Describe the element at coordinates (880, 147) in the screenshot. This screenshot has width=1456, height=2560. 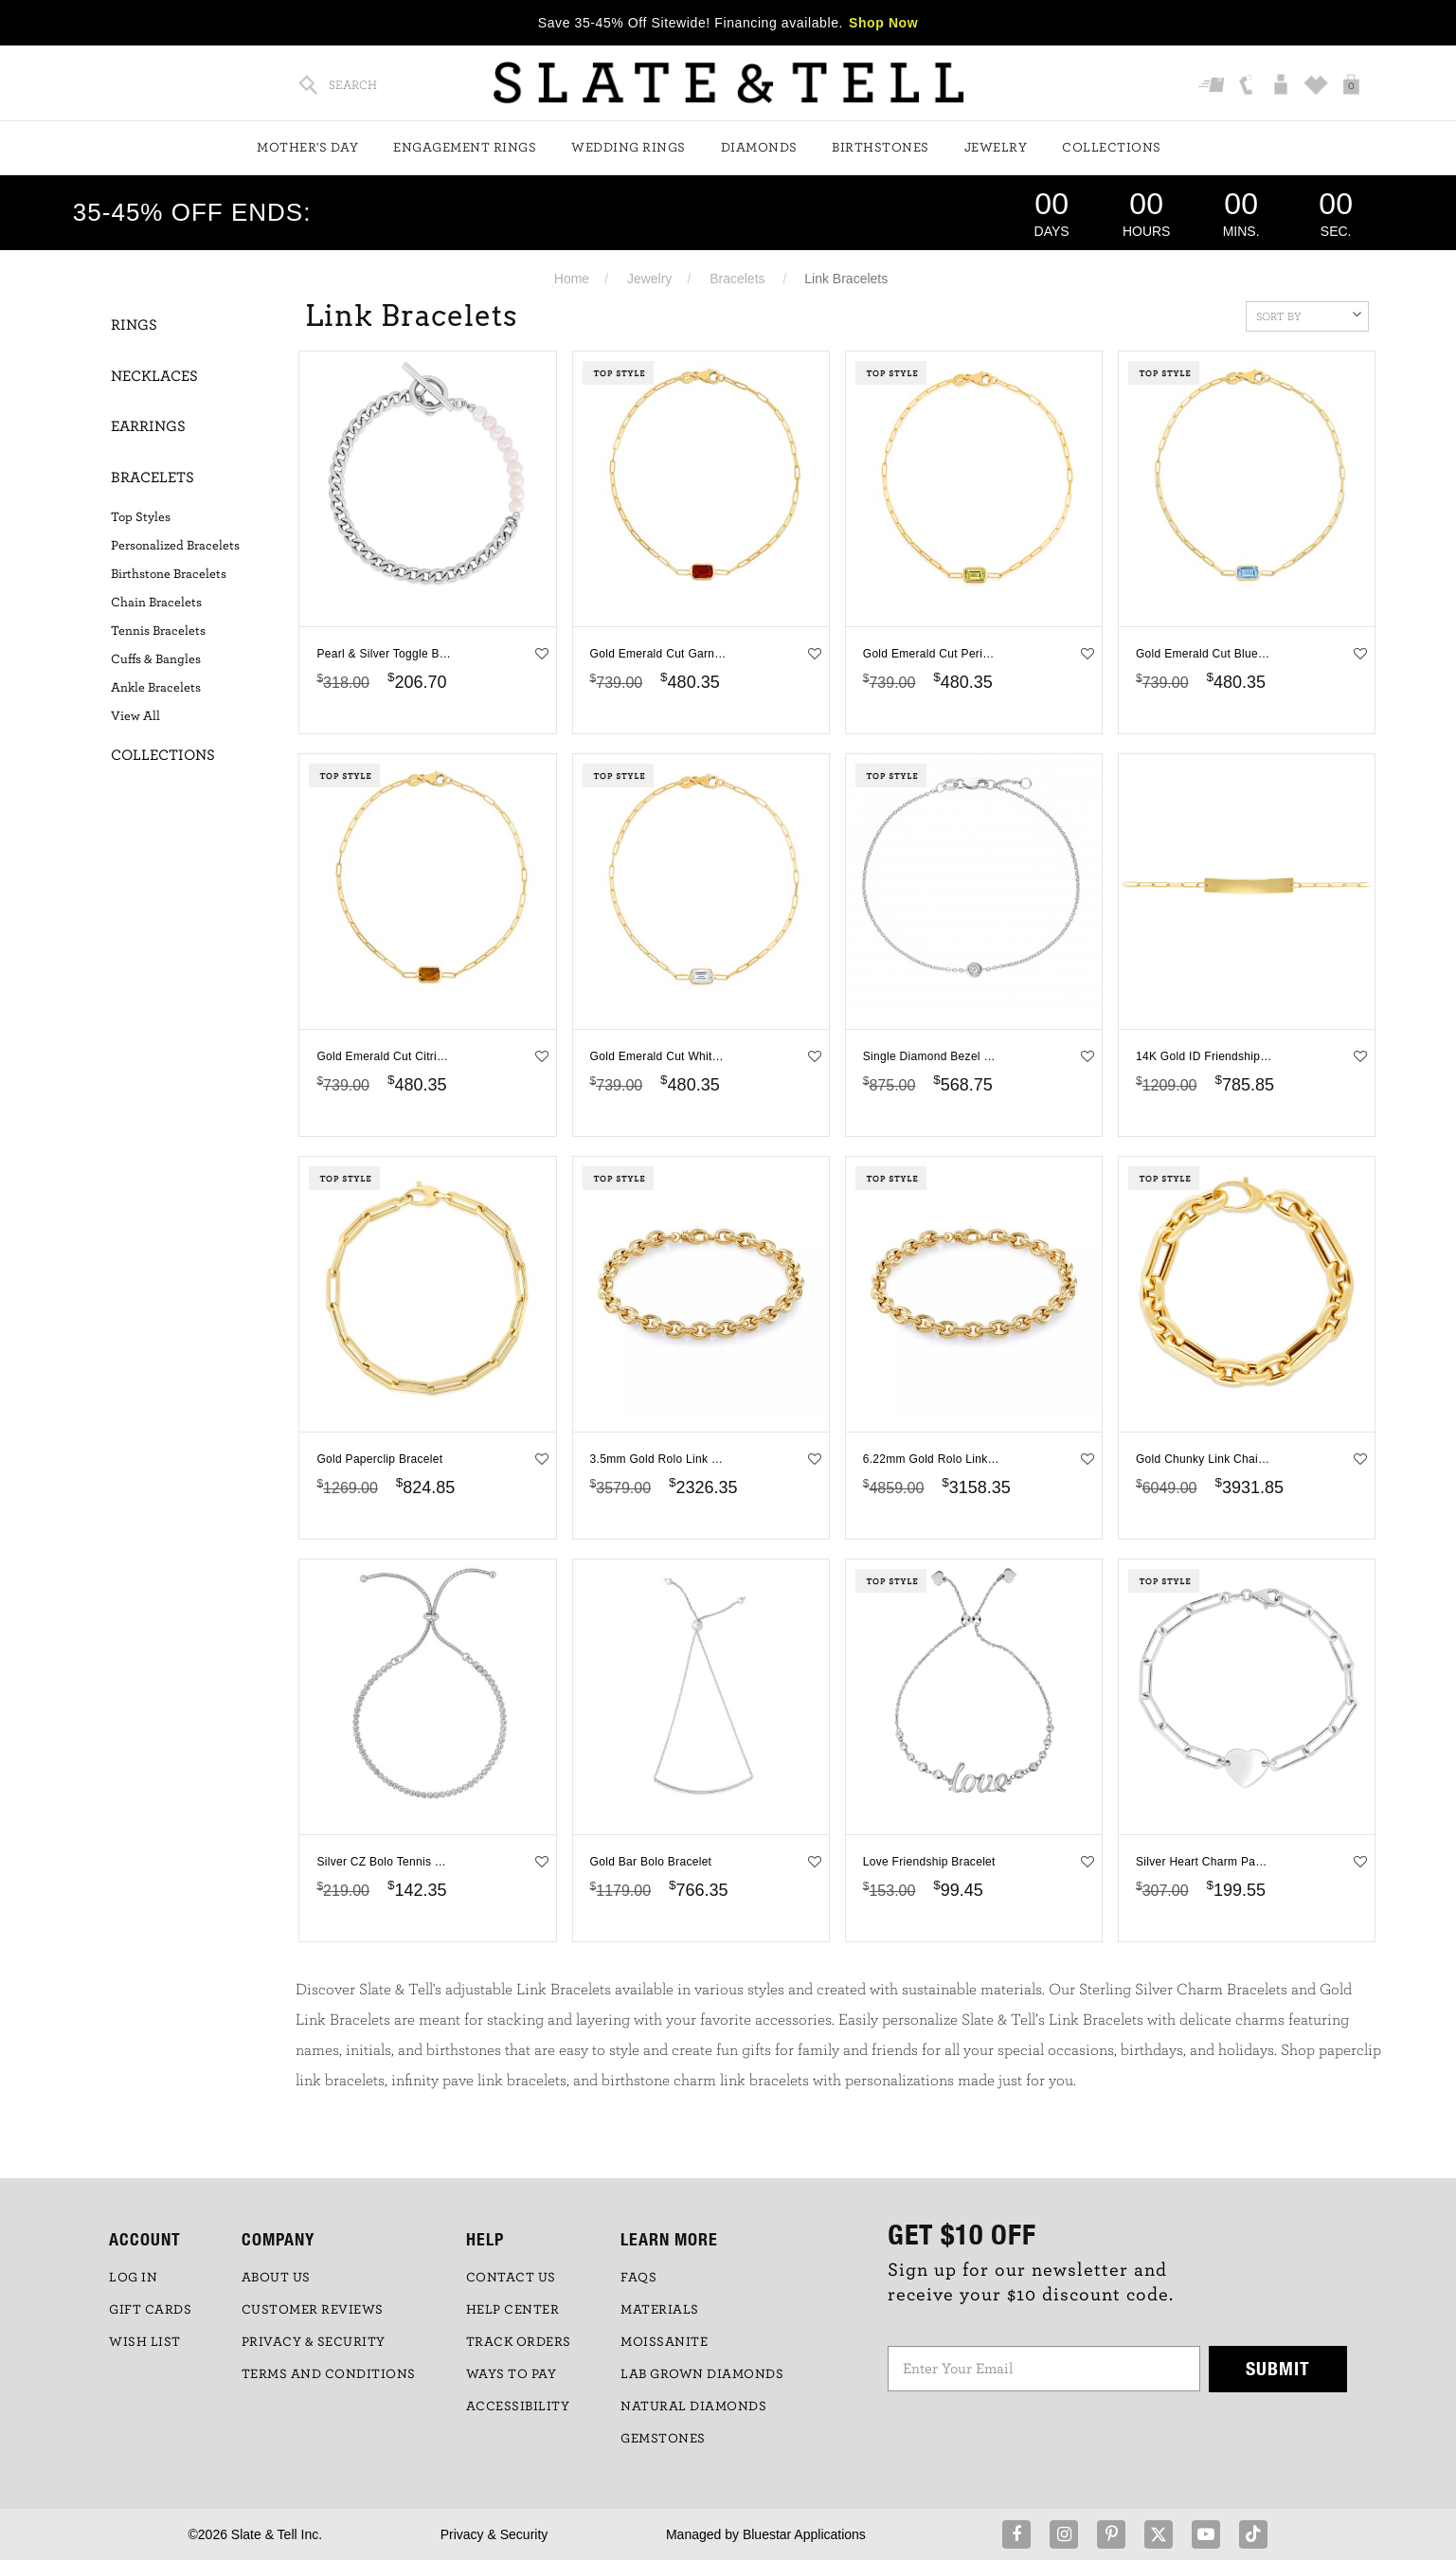
I see `Birthstones` at that location.